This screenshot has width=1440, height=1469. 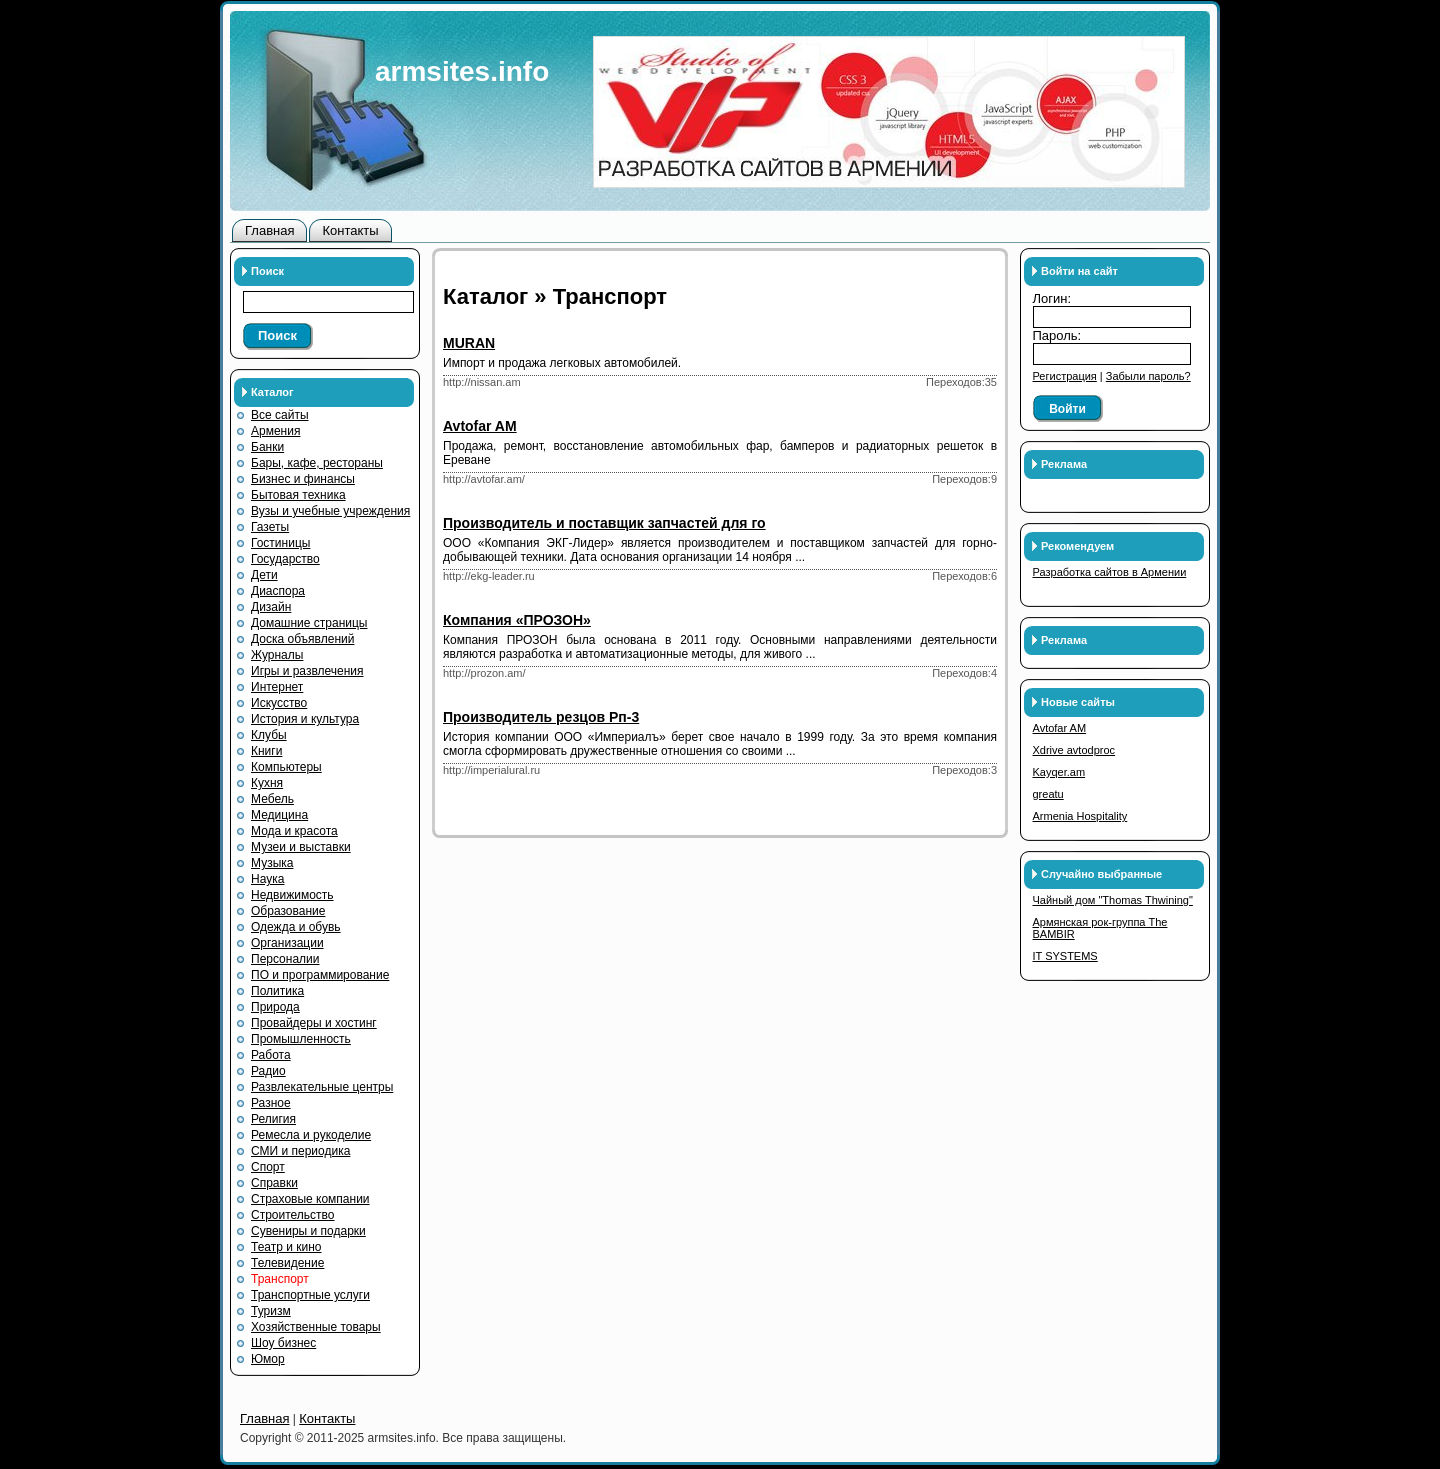 What do you see at coordinates (1113, 900) in the screenshot?
I see `Чайный дом "Thomas Thwining"` at bounding box center [1113, 900].